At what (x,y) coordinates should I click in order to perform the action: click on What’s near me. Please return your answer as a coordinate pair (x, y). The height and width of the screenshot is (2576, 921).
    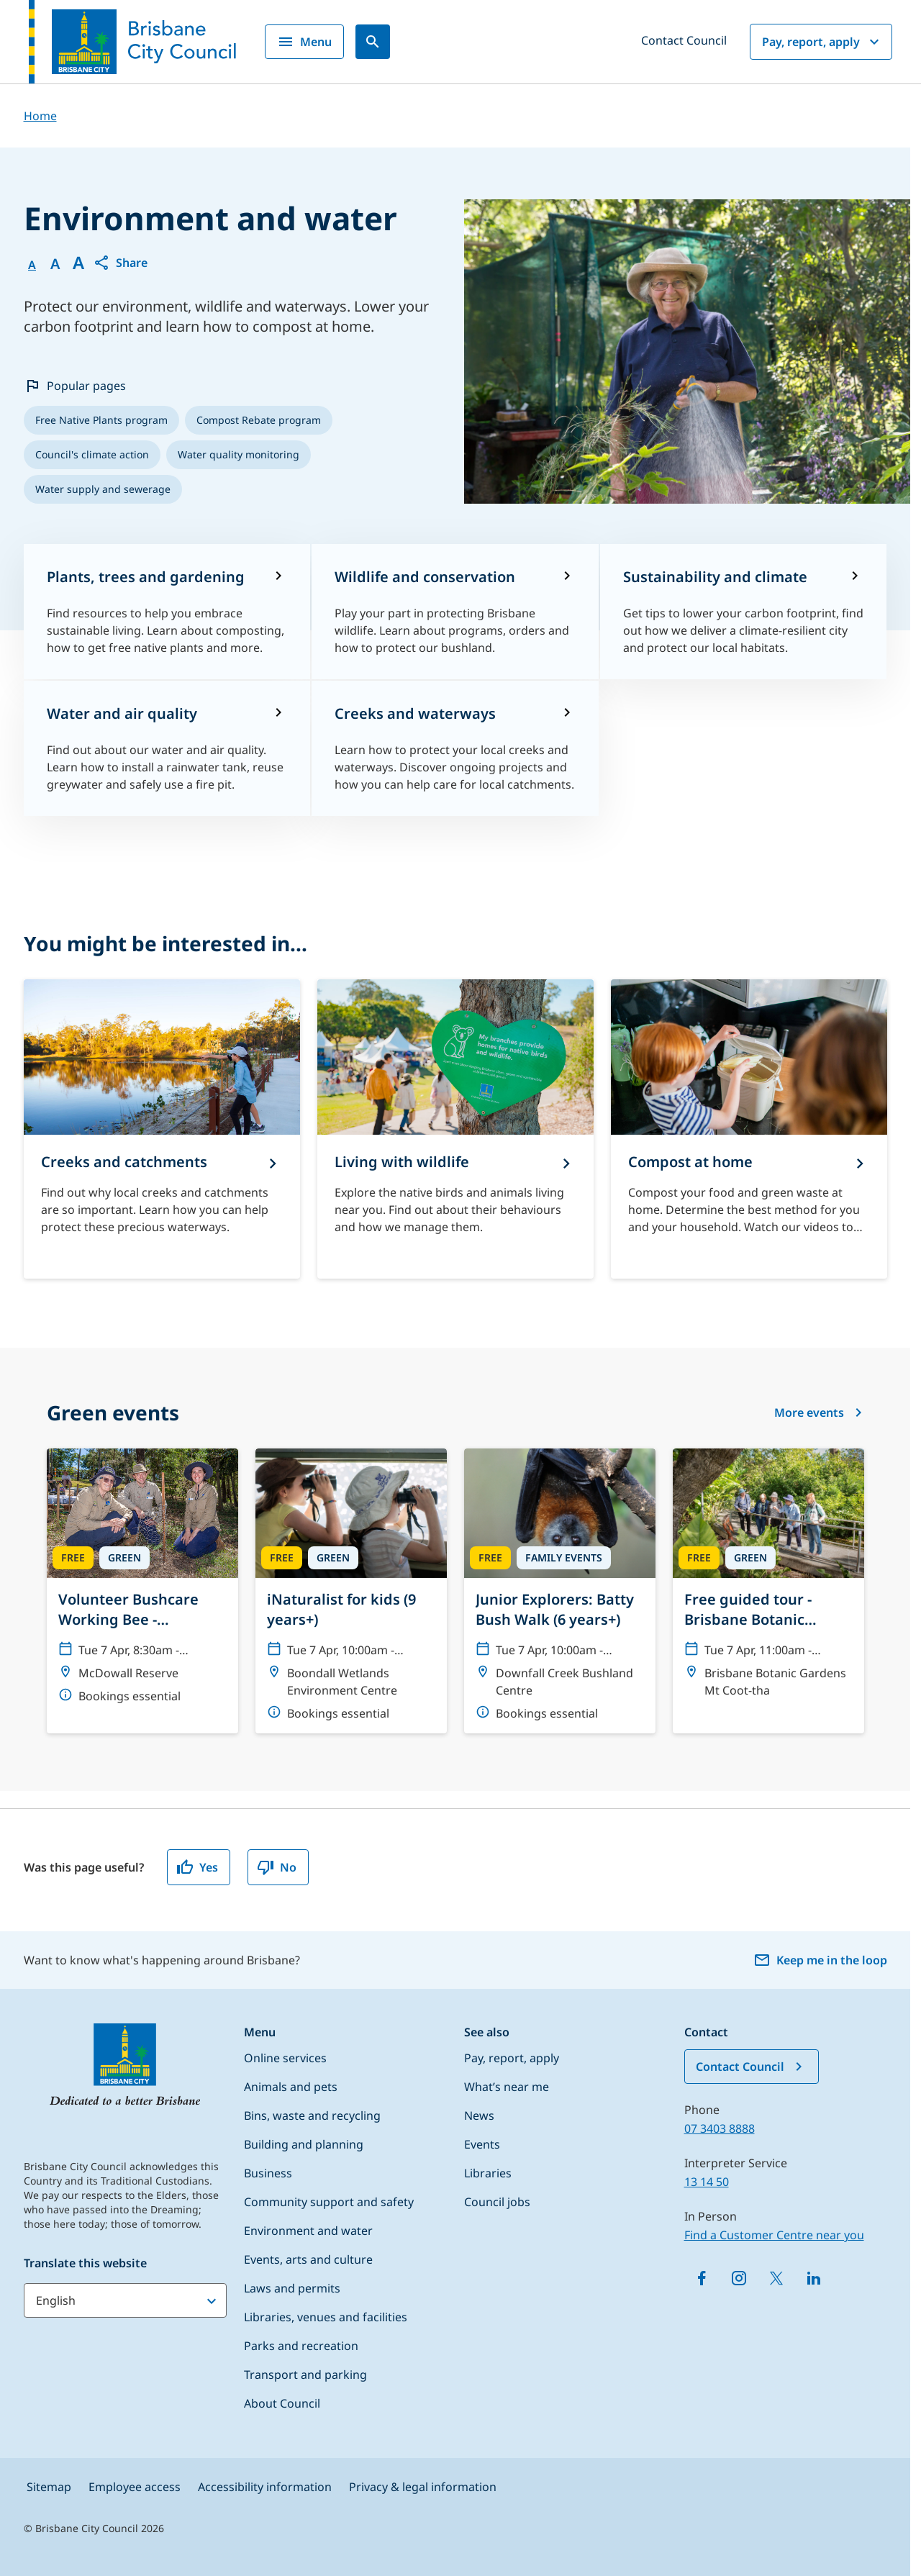
    Looking at the image, I should click on (506, 2087).